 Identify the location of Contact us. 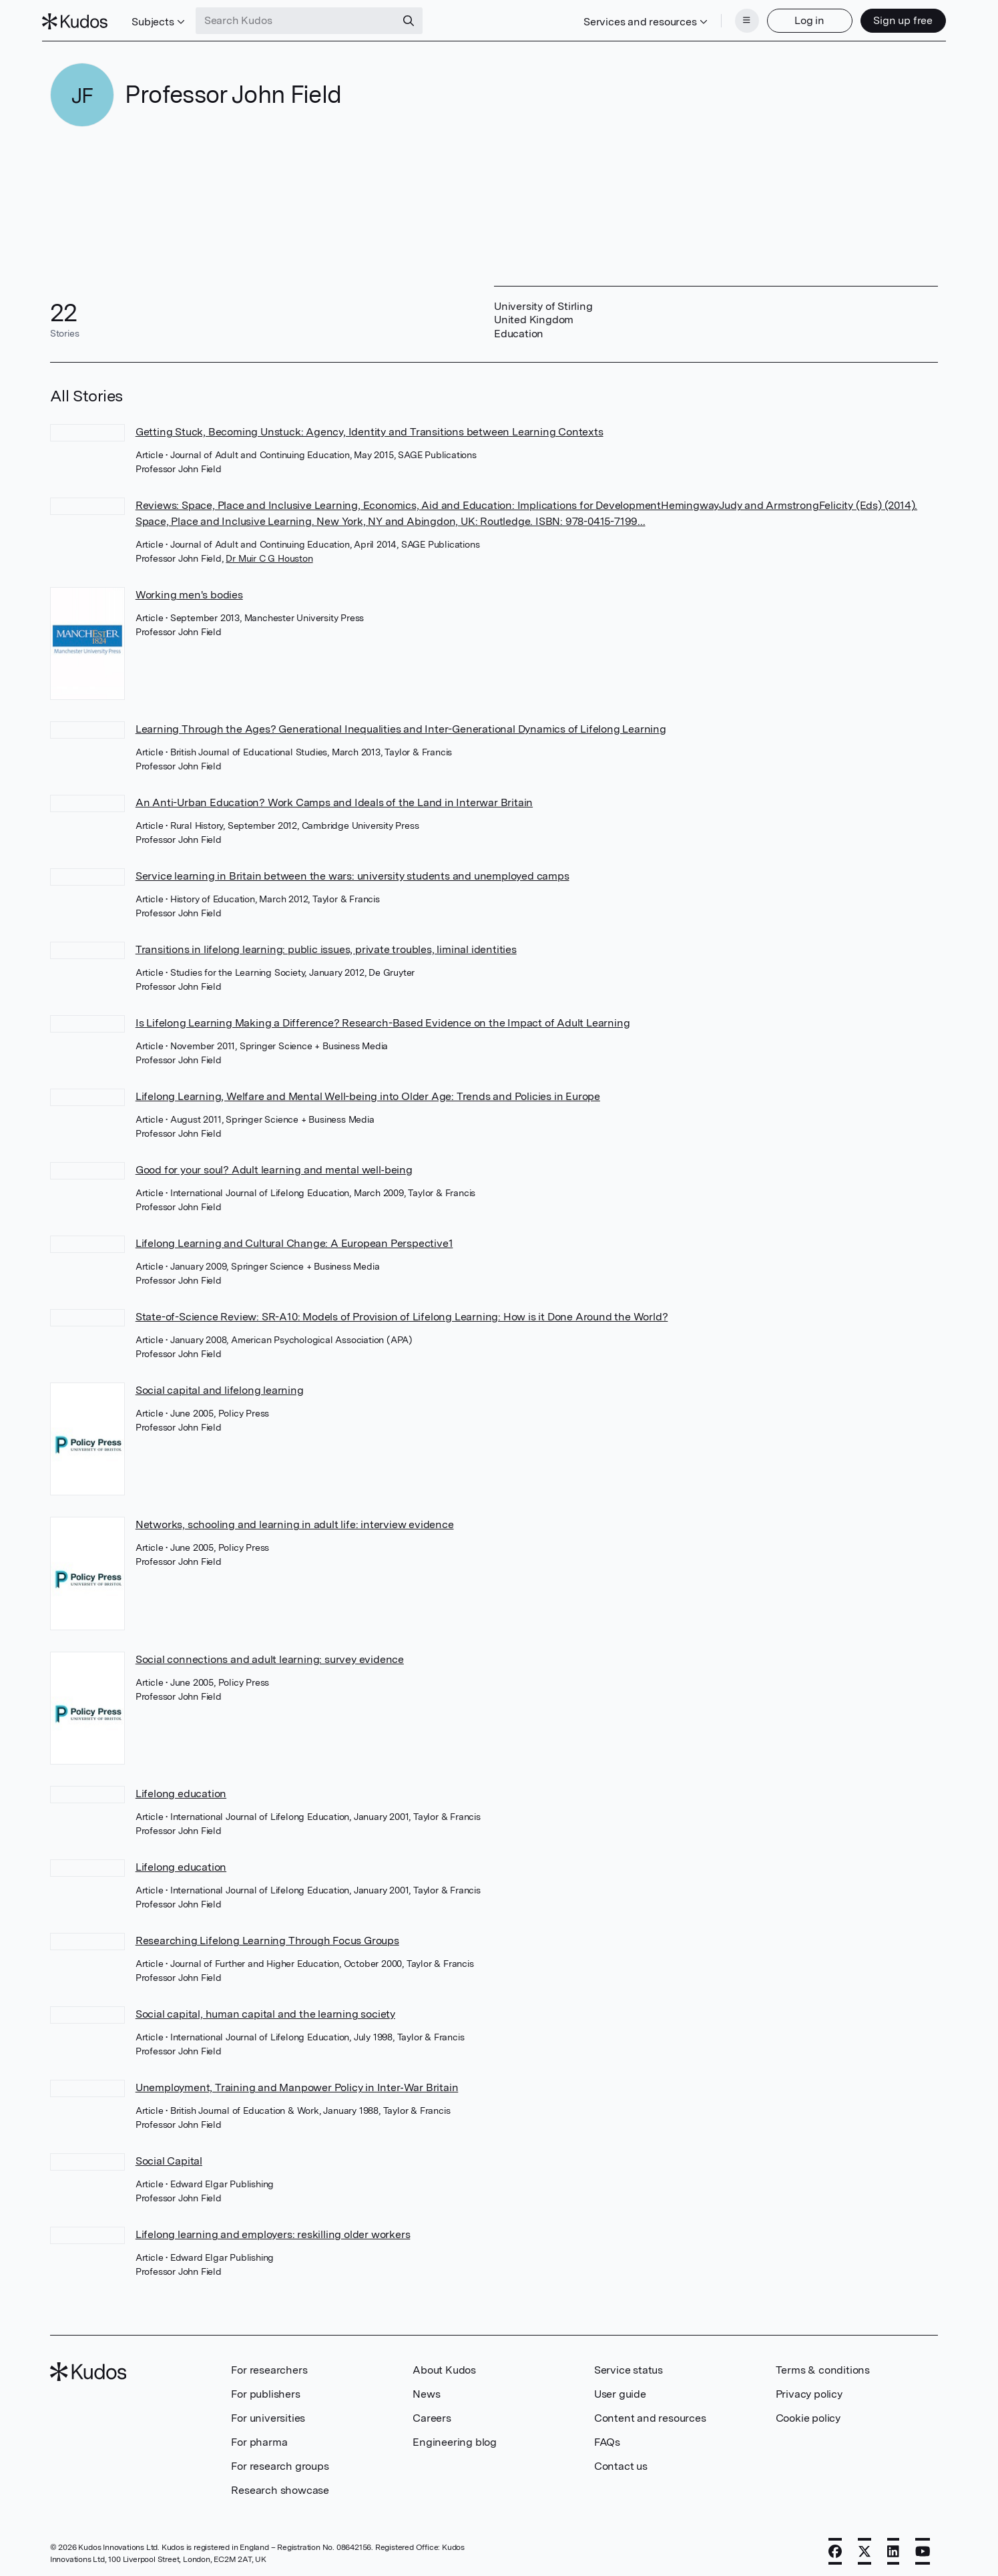
(621, 2462).